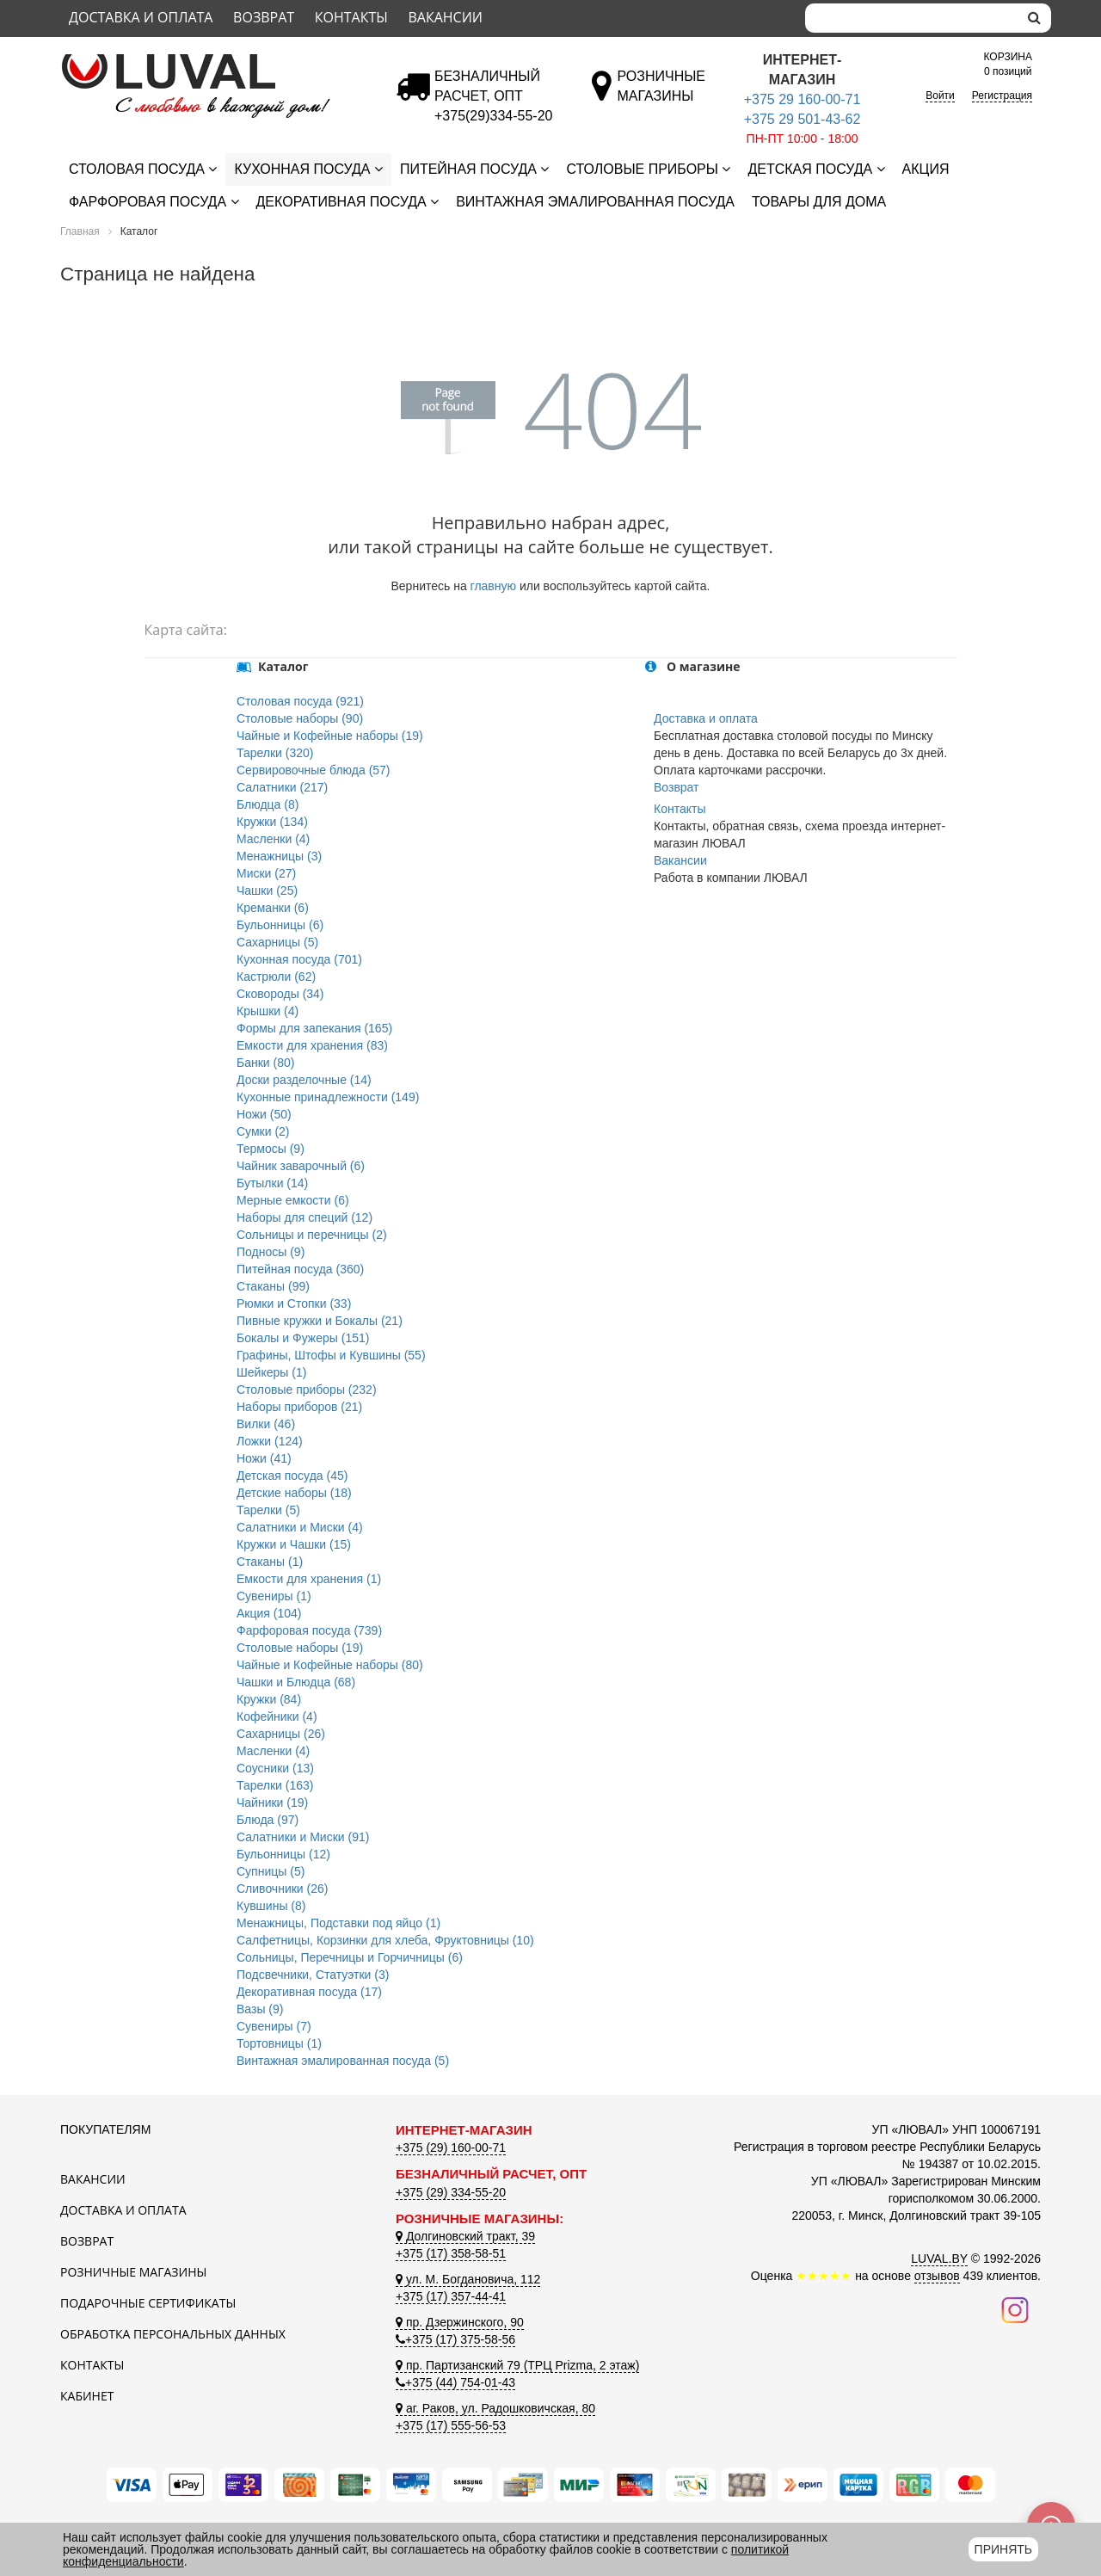 This screenshot has width=1101, height=2576. Describe the element at coordinates (266, 1424) in the screenshot. I see `Вилки (46)` at that location.